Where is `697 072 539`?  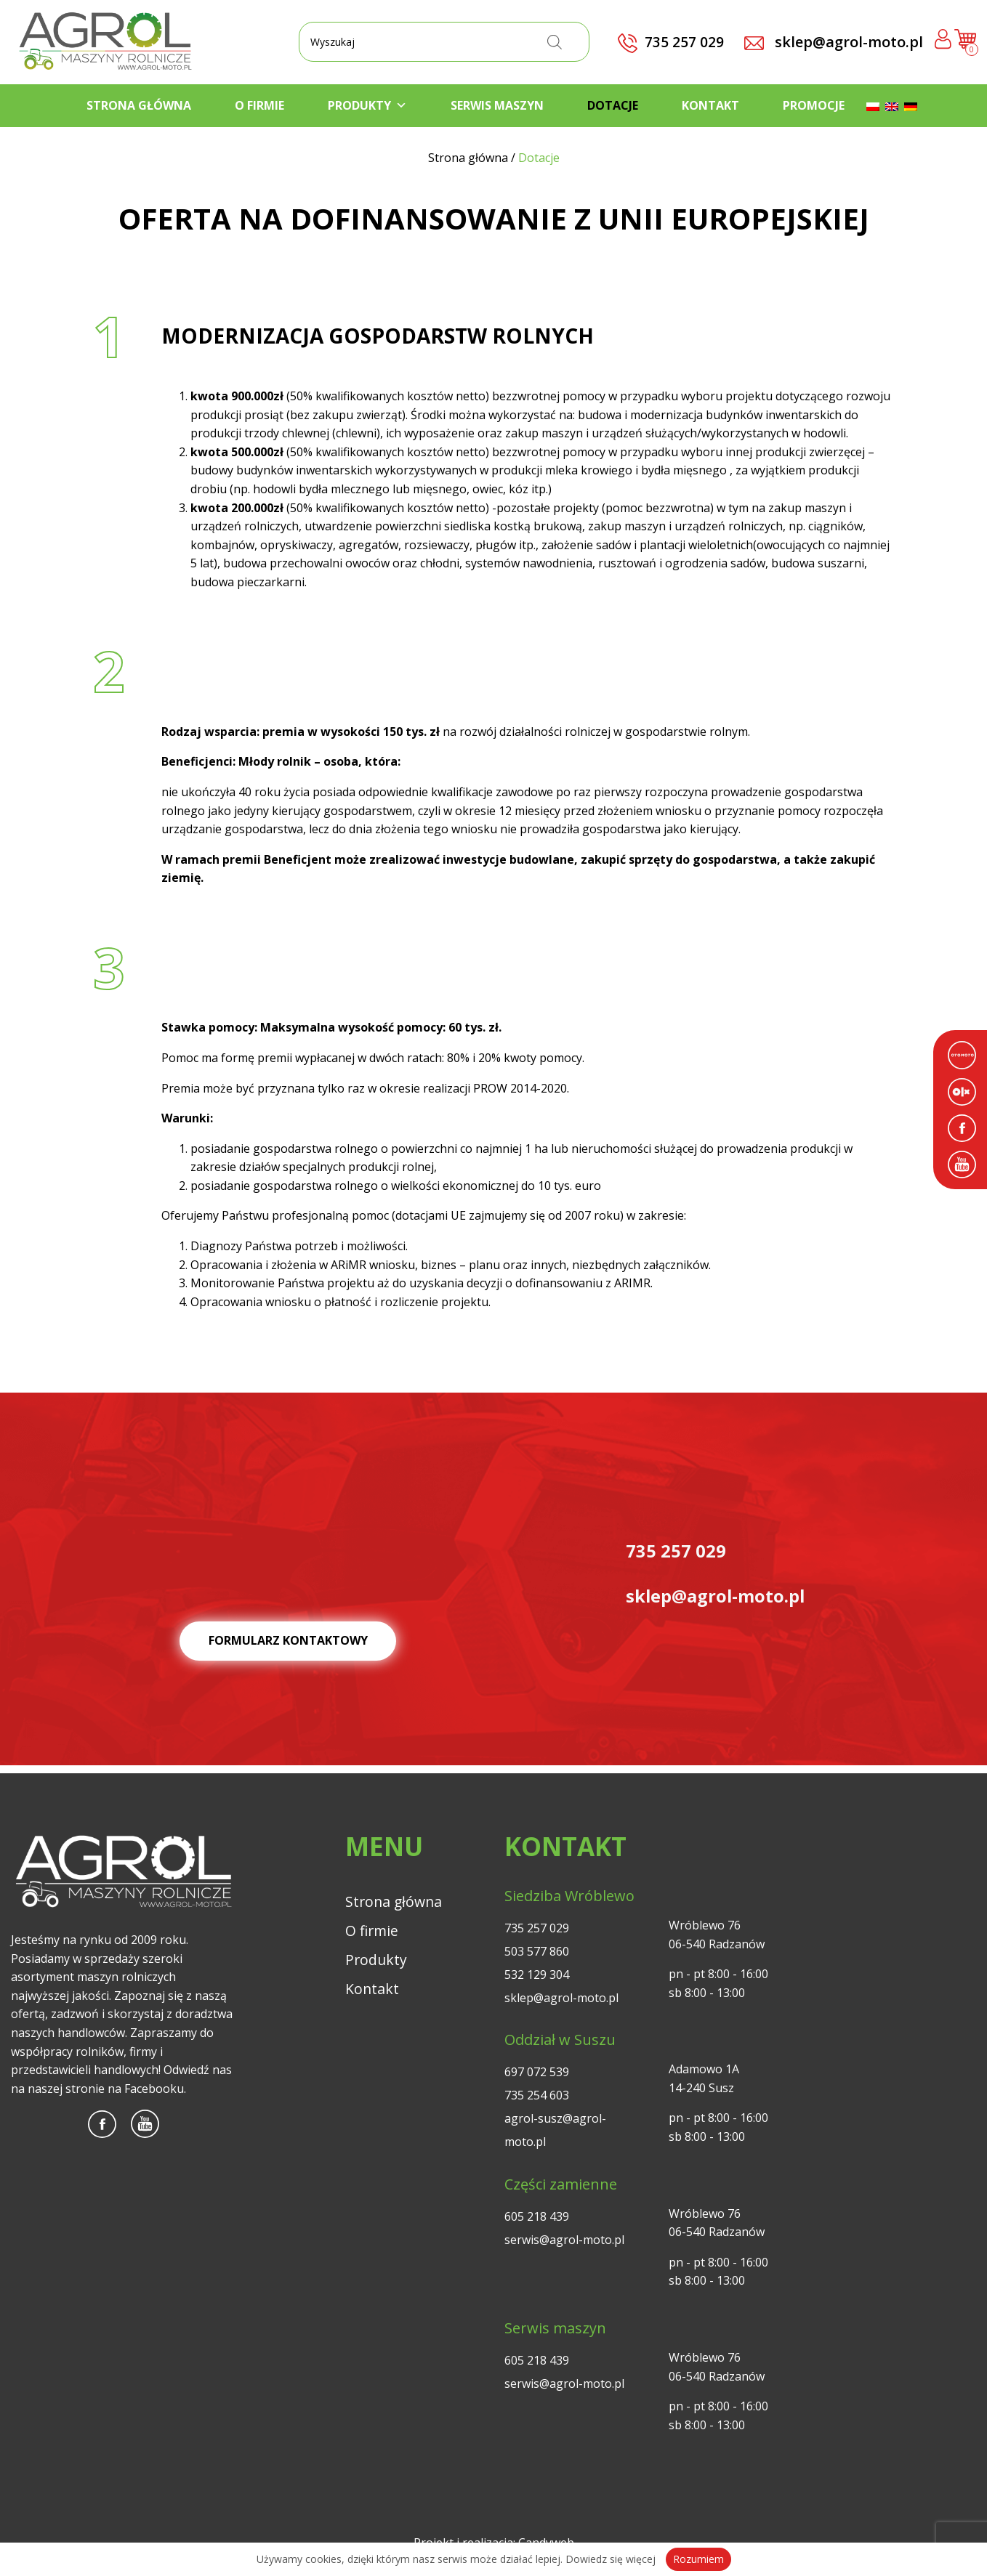
697 072 539 is located at coordinates (536, 2072).